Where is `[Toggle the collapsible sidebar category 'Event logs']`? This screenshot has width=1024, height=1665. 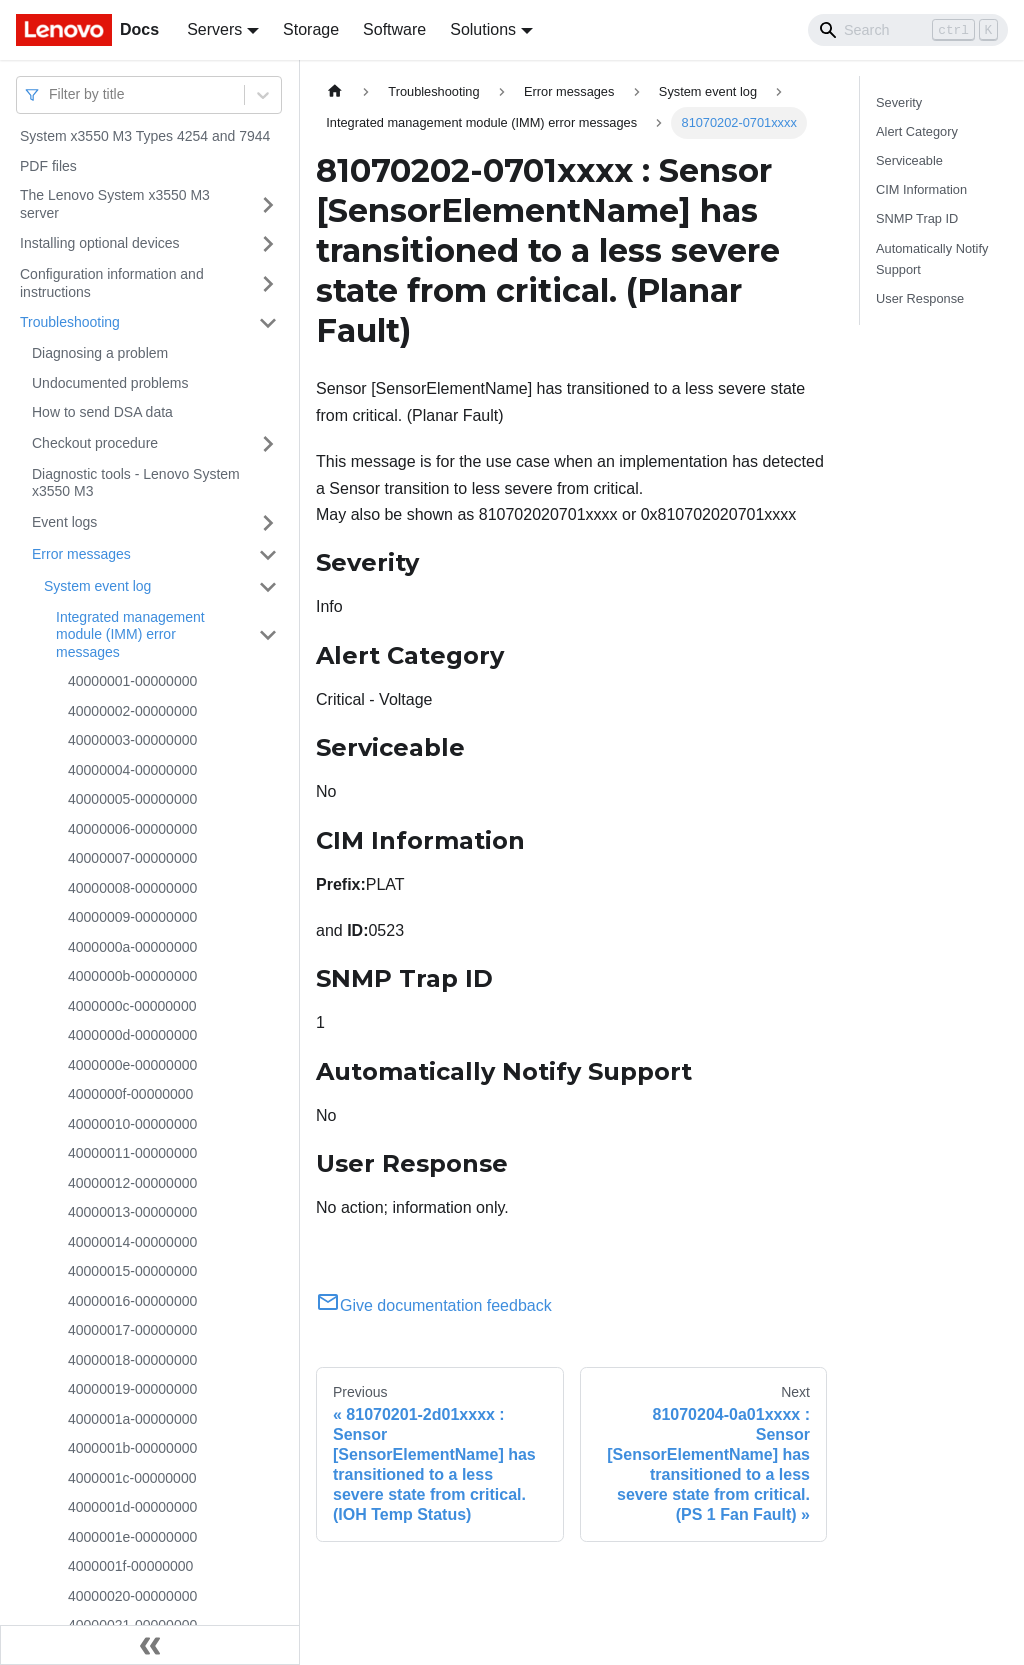 [Toggle the collapsible sidebar category 'Event logs'] is located at coordinates (268, 523).